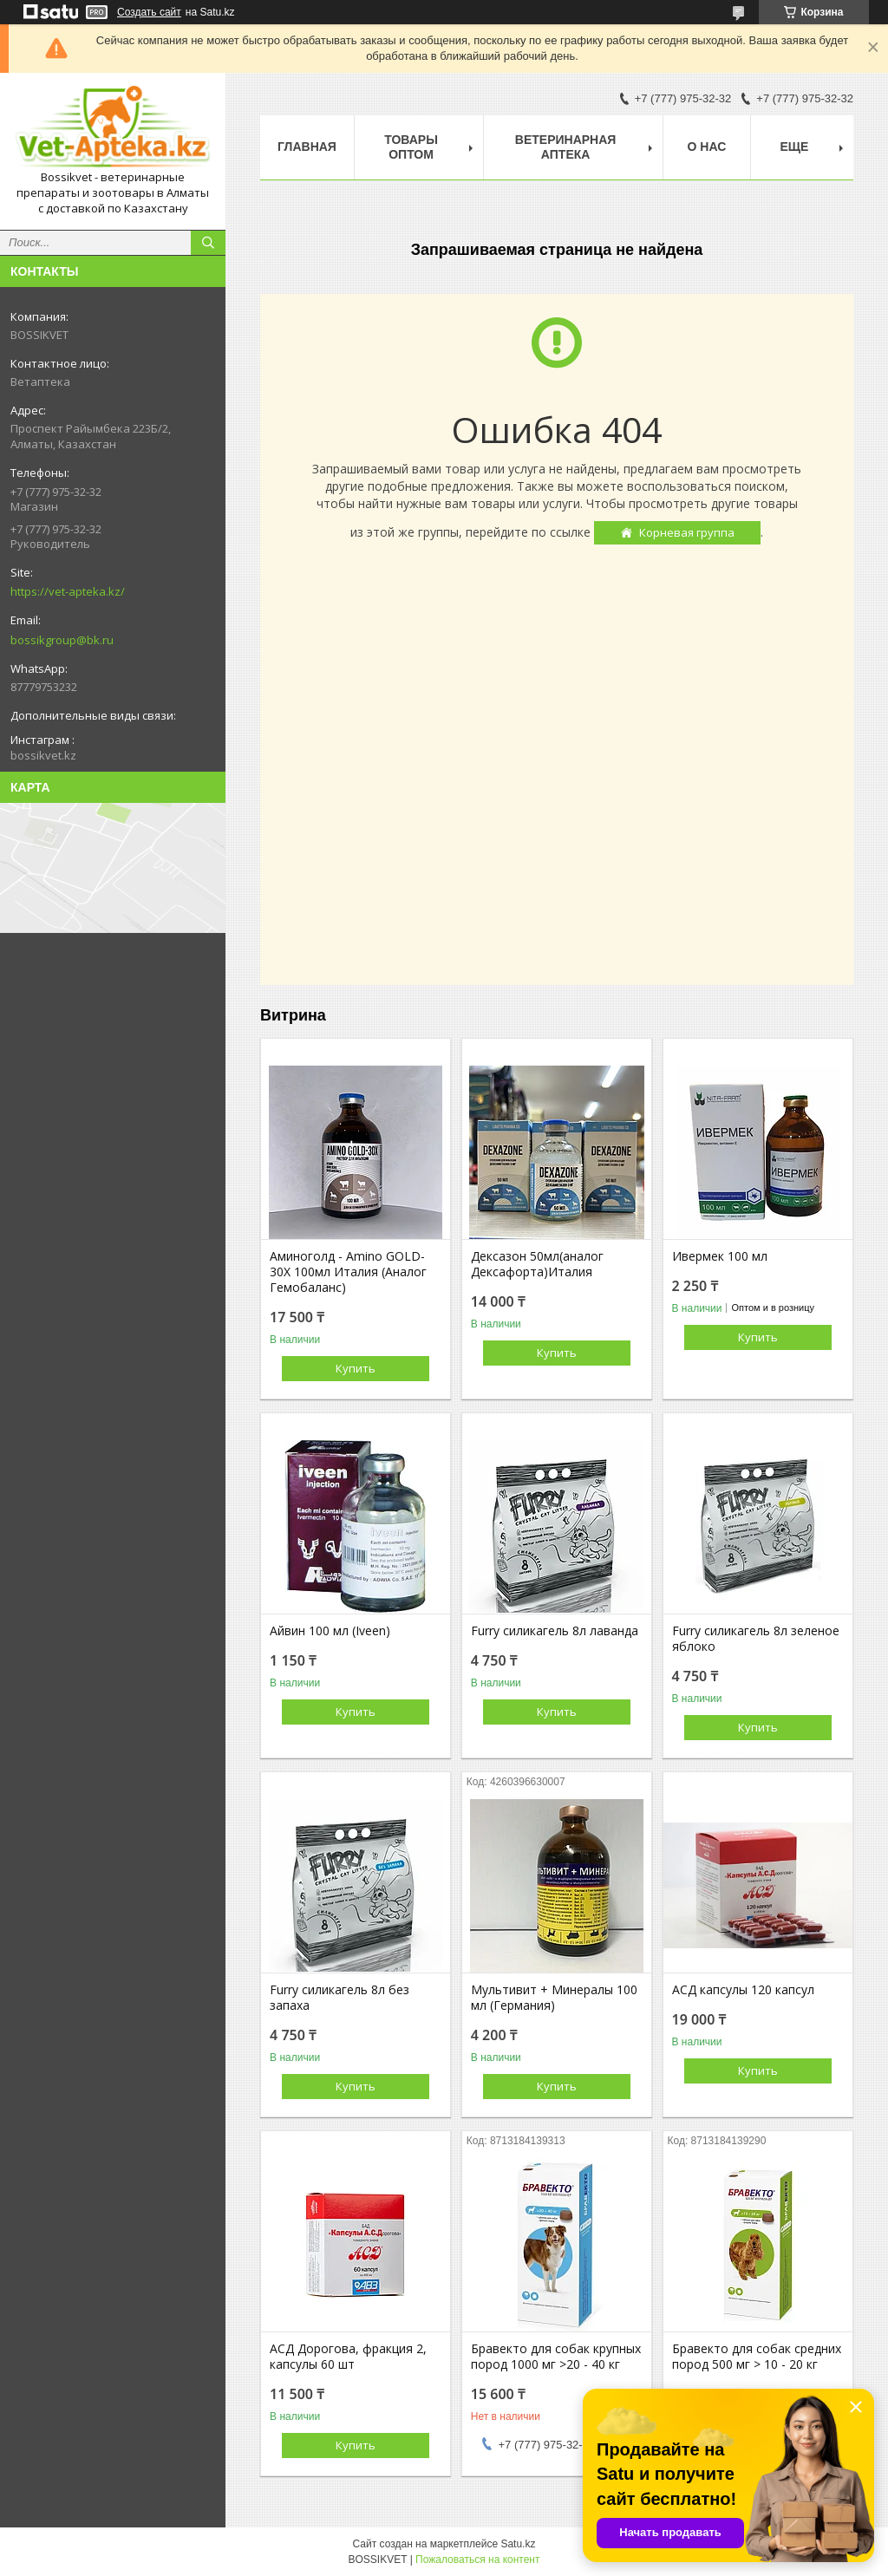 Image resolution: width=888 pixels, height=2576 pixels. What do you see at coordinates (556, 2356) in the screenshot?
I see `Бравекто для собак крупных пород 1000 мг >20 - 40 кг` at bounding box center [556, 2356].